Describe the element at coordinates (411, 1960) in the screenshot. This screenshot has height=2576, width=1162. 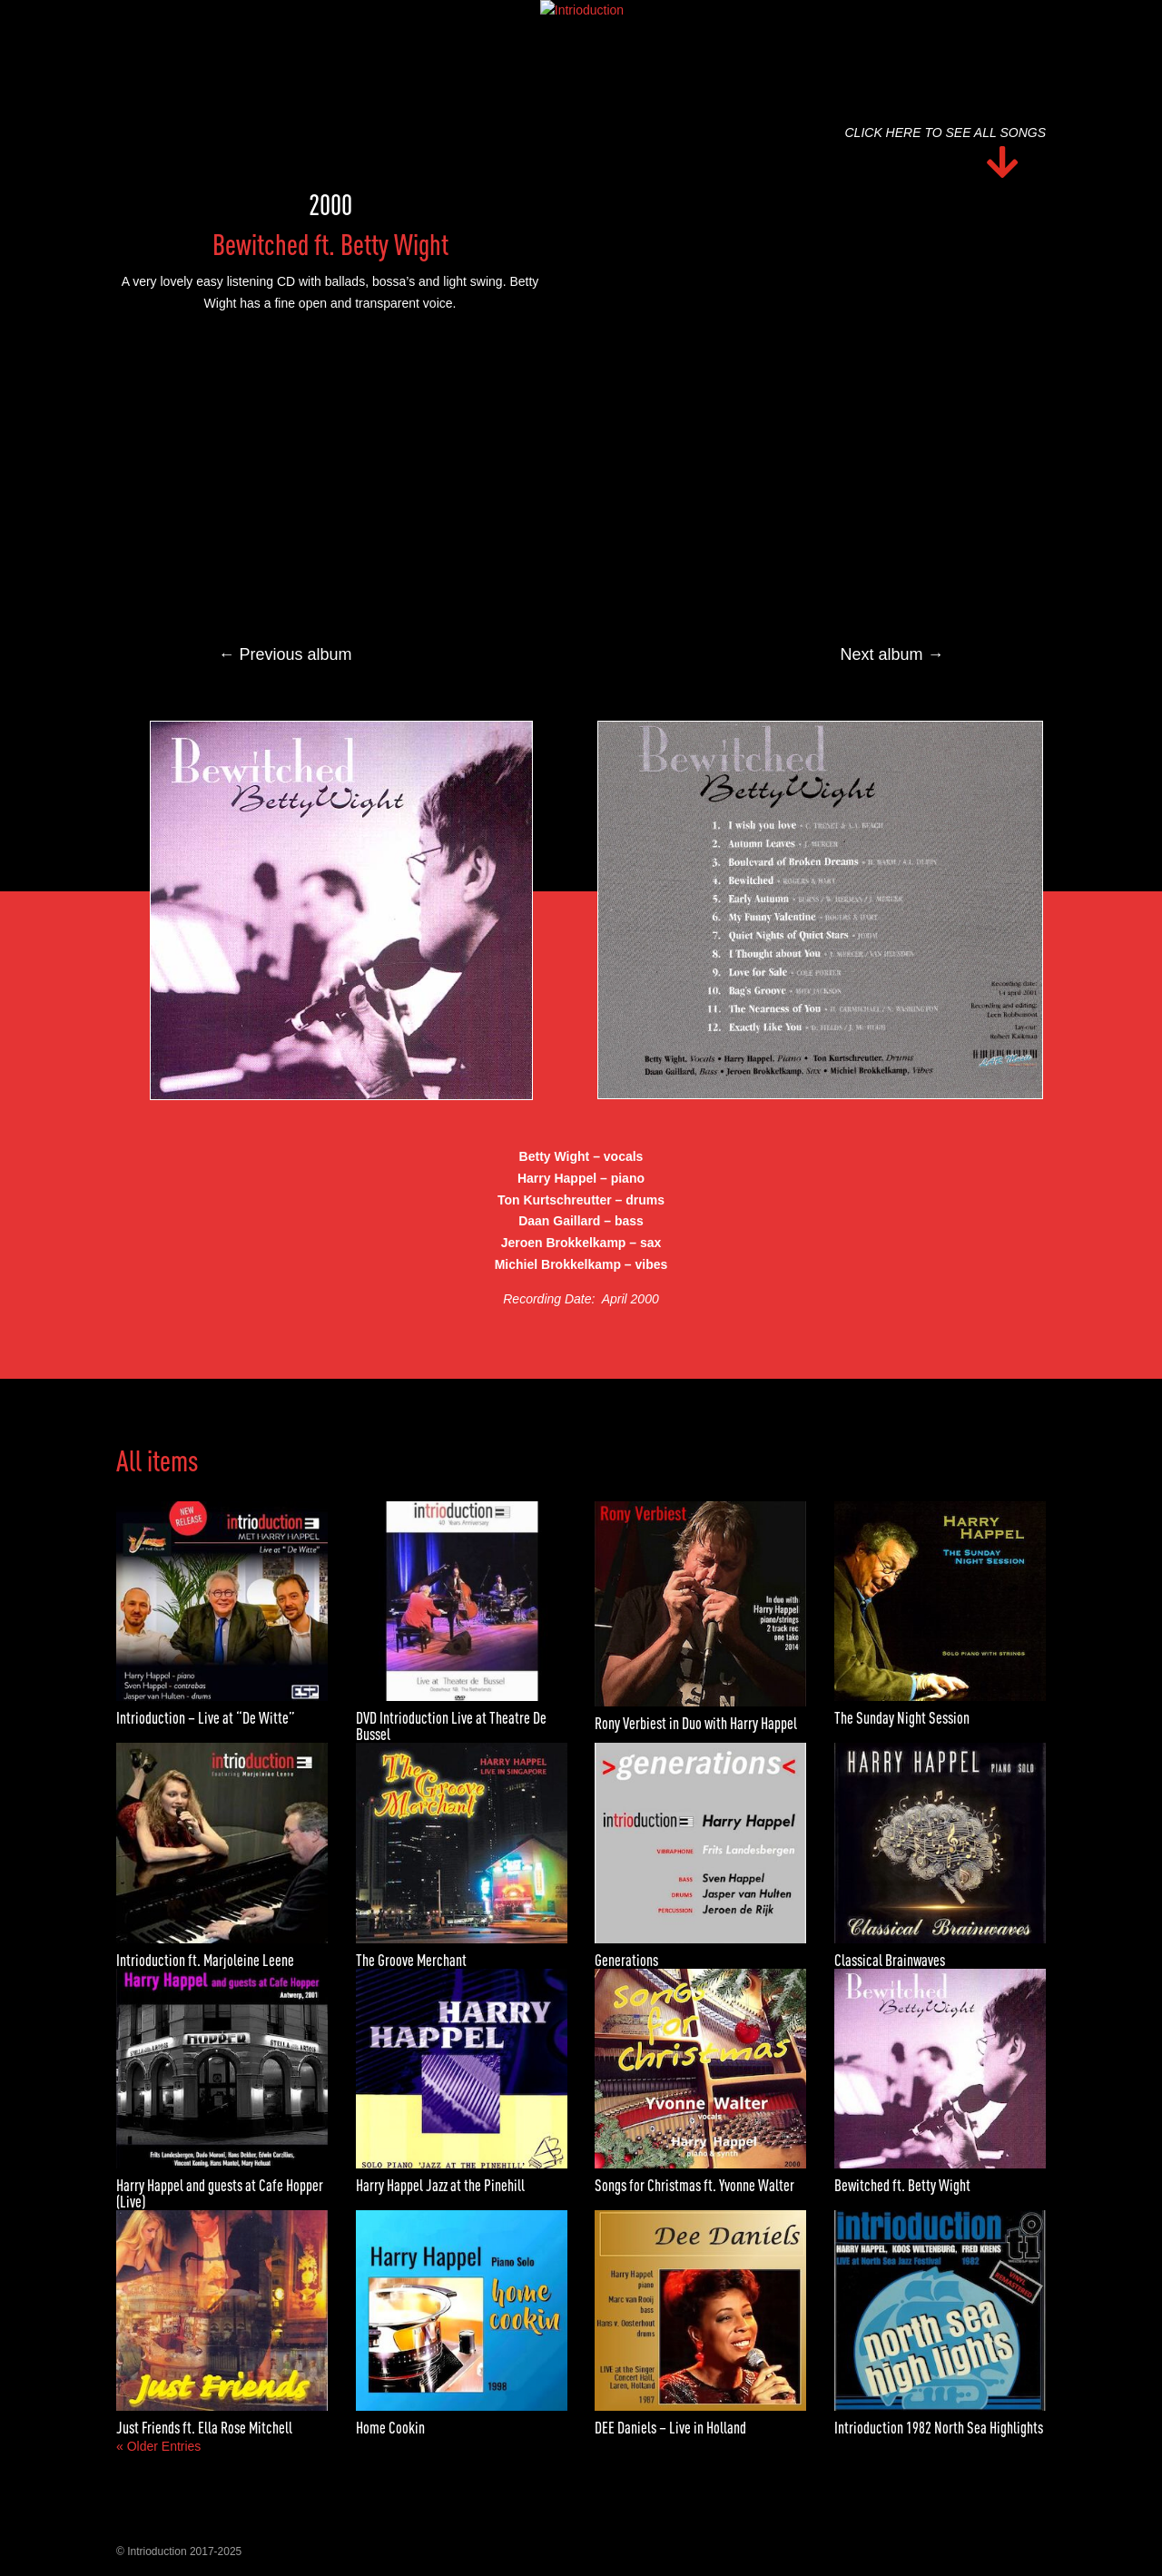
I see `The Groove Merchant` at that location.